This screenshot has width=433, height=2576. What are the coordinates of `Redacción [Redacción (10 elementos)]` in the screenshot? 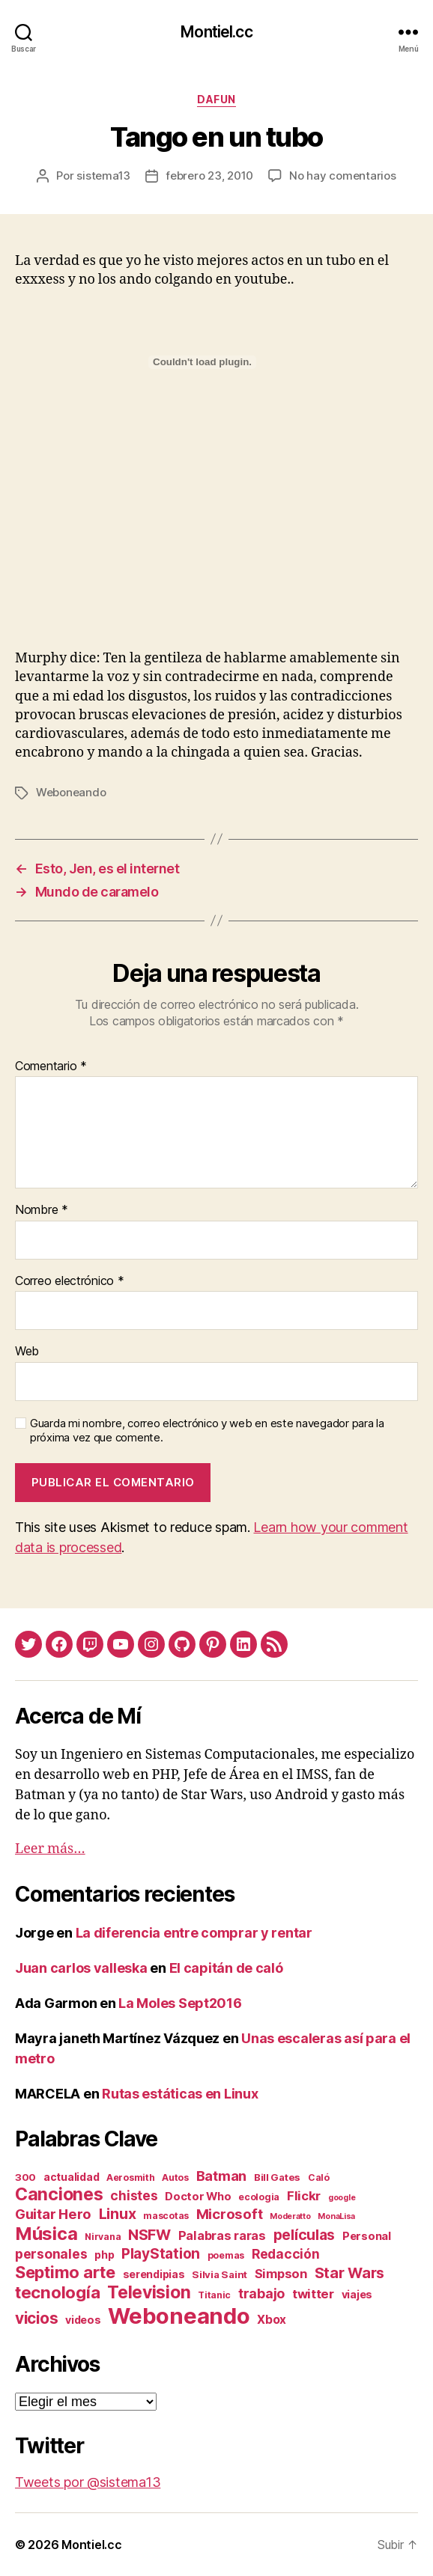 It's located at (286, 2254).